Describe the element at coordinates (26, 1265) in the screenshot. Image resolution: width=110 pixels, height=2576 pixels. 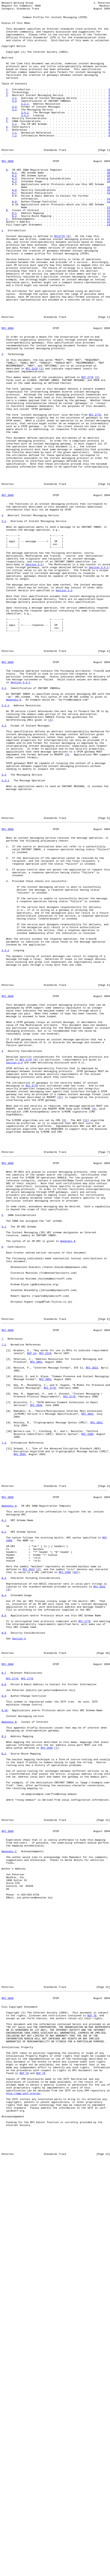
I see `RFC 2779` at that location.